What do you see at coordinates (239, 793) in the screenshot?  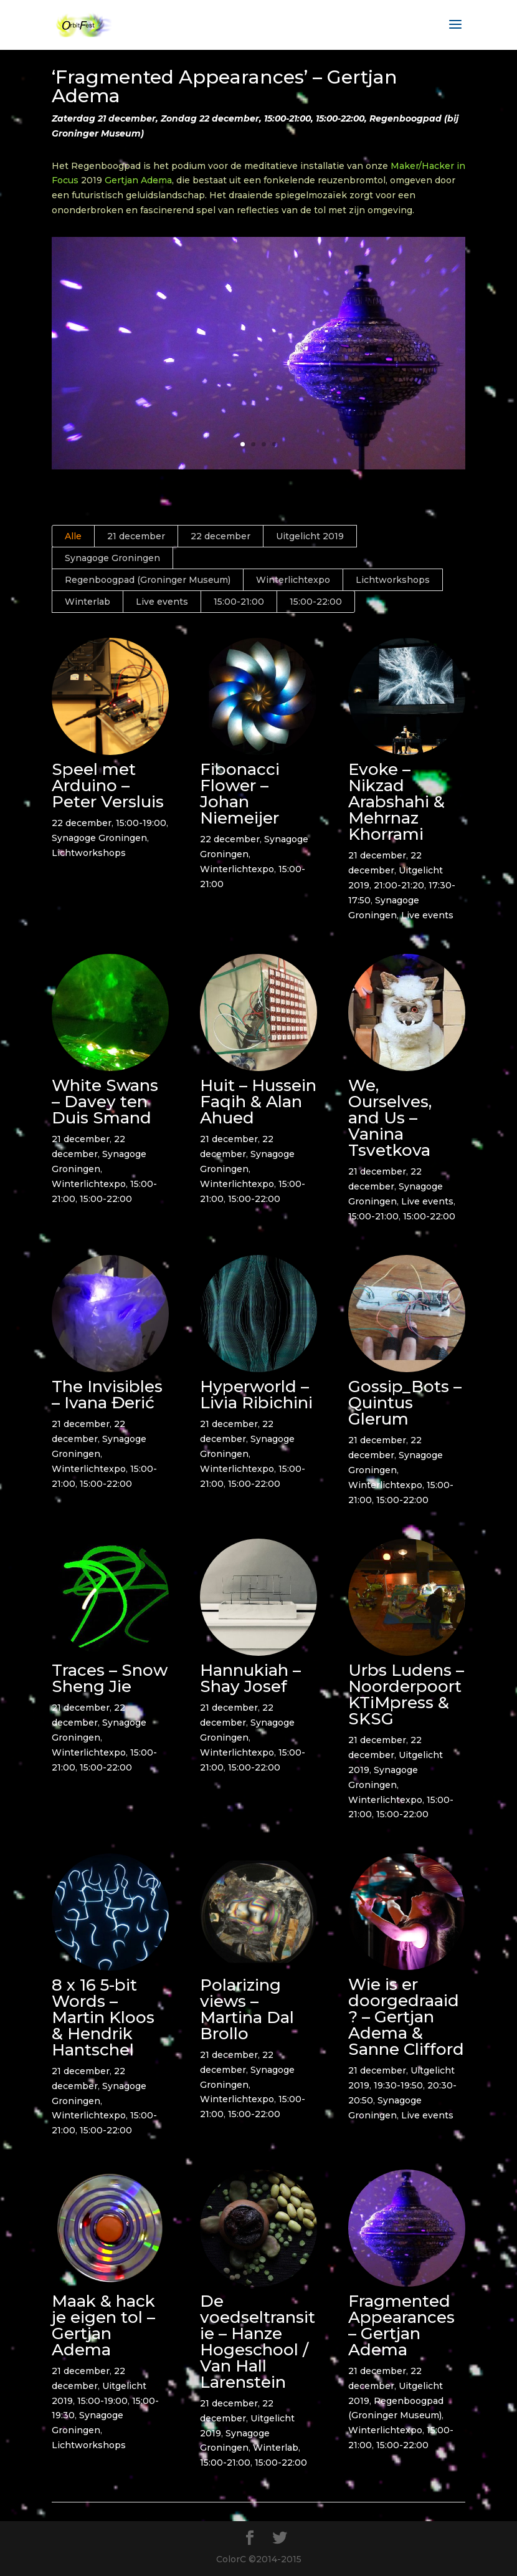 I see `Fibonacci Flower – Johan Niemeijer` at bounding box center [239, 793].